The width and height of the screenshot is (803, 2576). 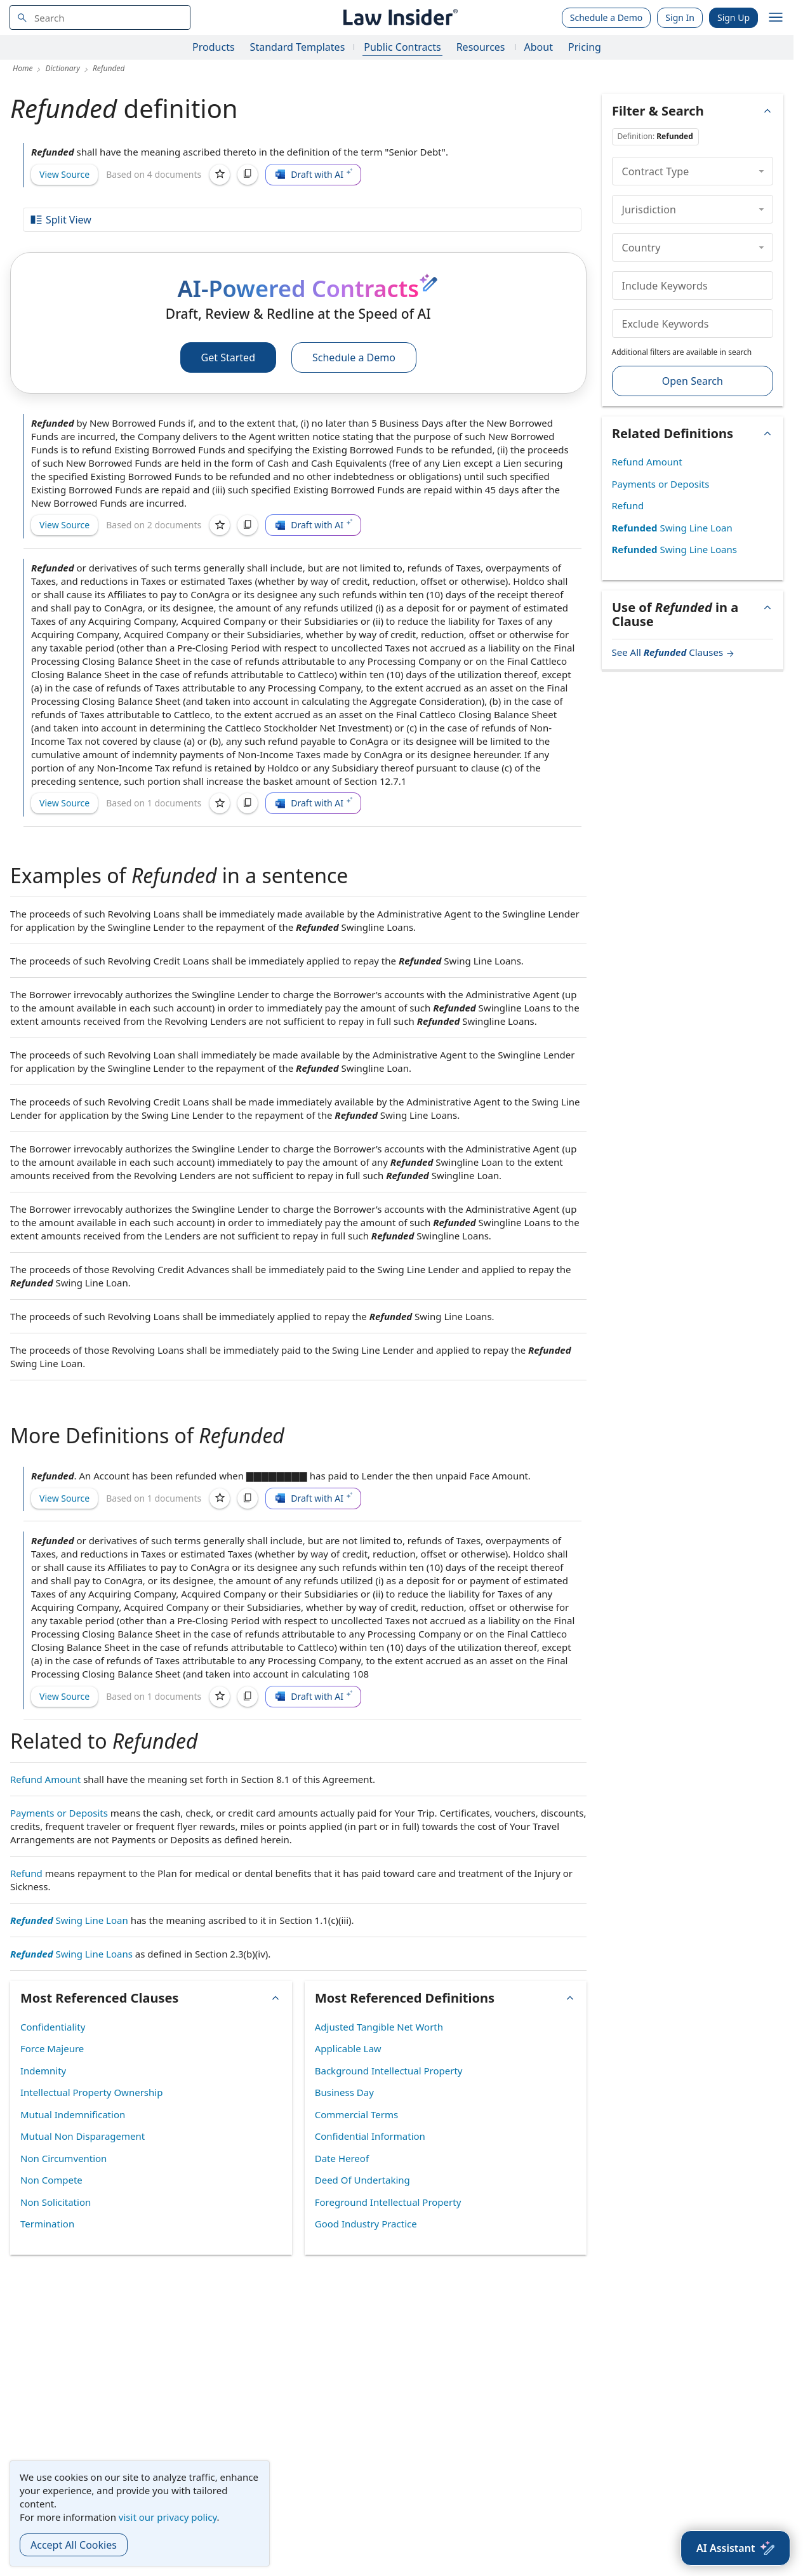 What do you see at coordinates (60, 220) in the screenshot?
I see `Split View` at bounding box center [60, 220].